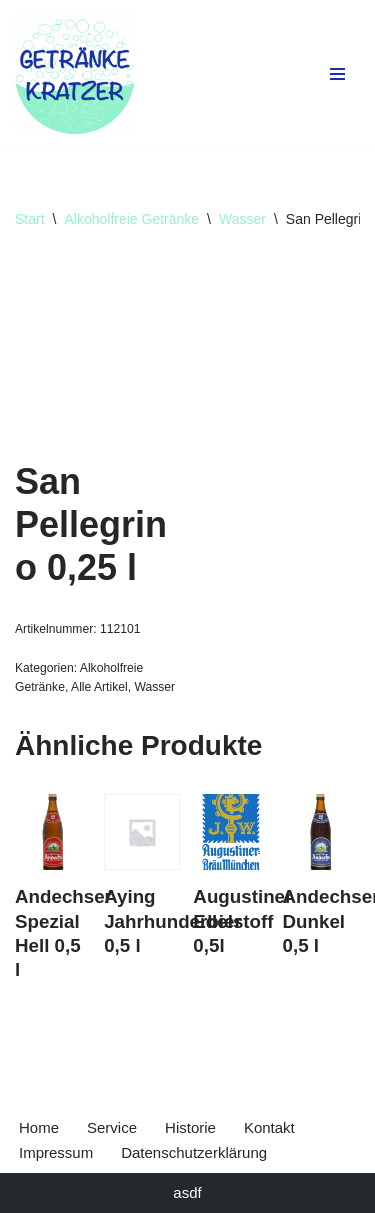  Describe the element at coordinates (75, 74) in the screenshot. I see `[Getränke Claus Kratzer Ihr Getränkefachhandel in Dorfen und Wambach]` at that location.